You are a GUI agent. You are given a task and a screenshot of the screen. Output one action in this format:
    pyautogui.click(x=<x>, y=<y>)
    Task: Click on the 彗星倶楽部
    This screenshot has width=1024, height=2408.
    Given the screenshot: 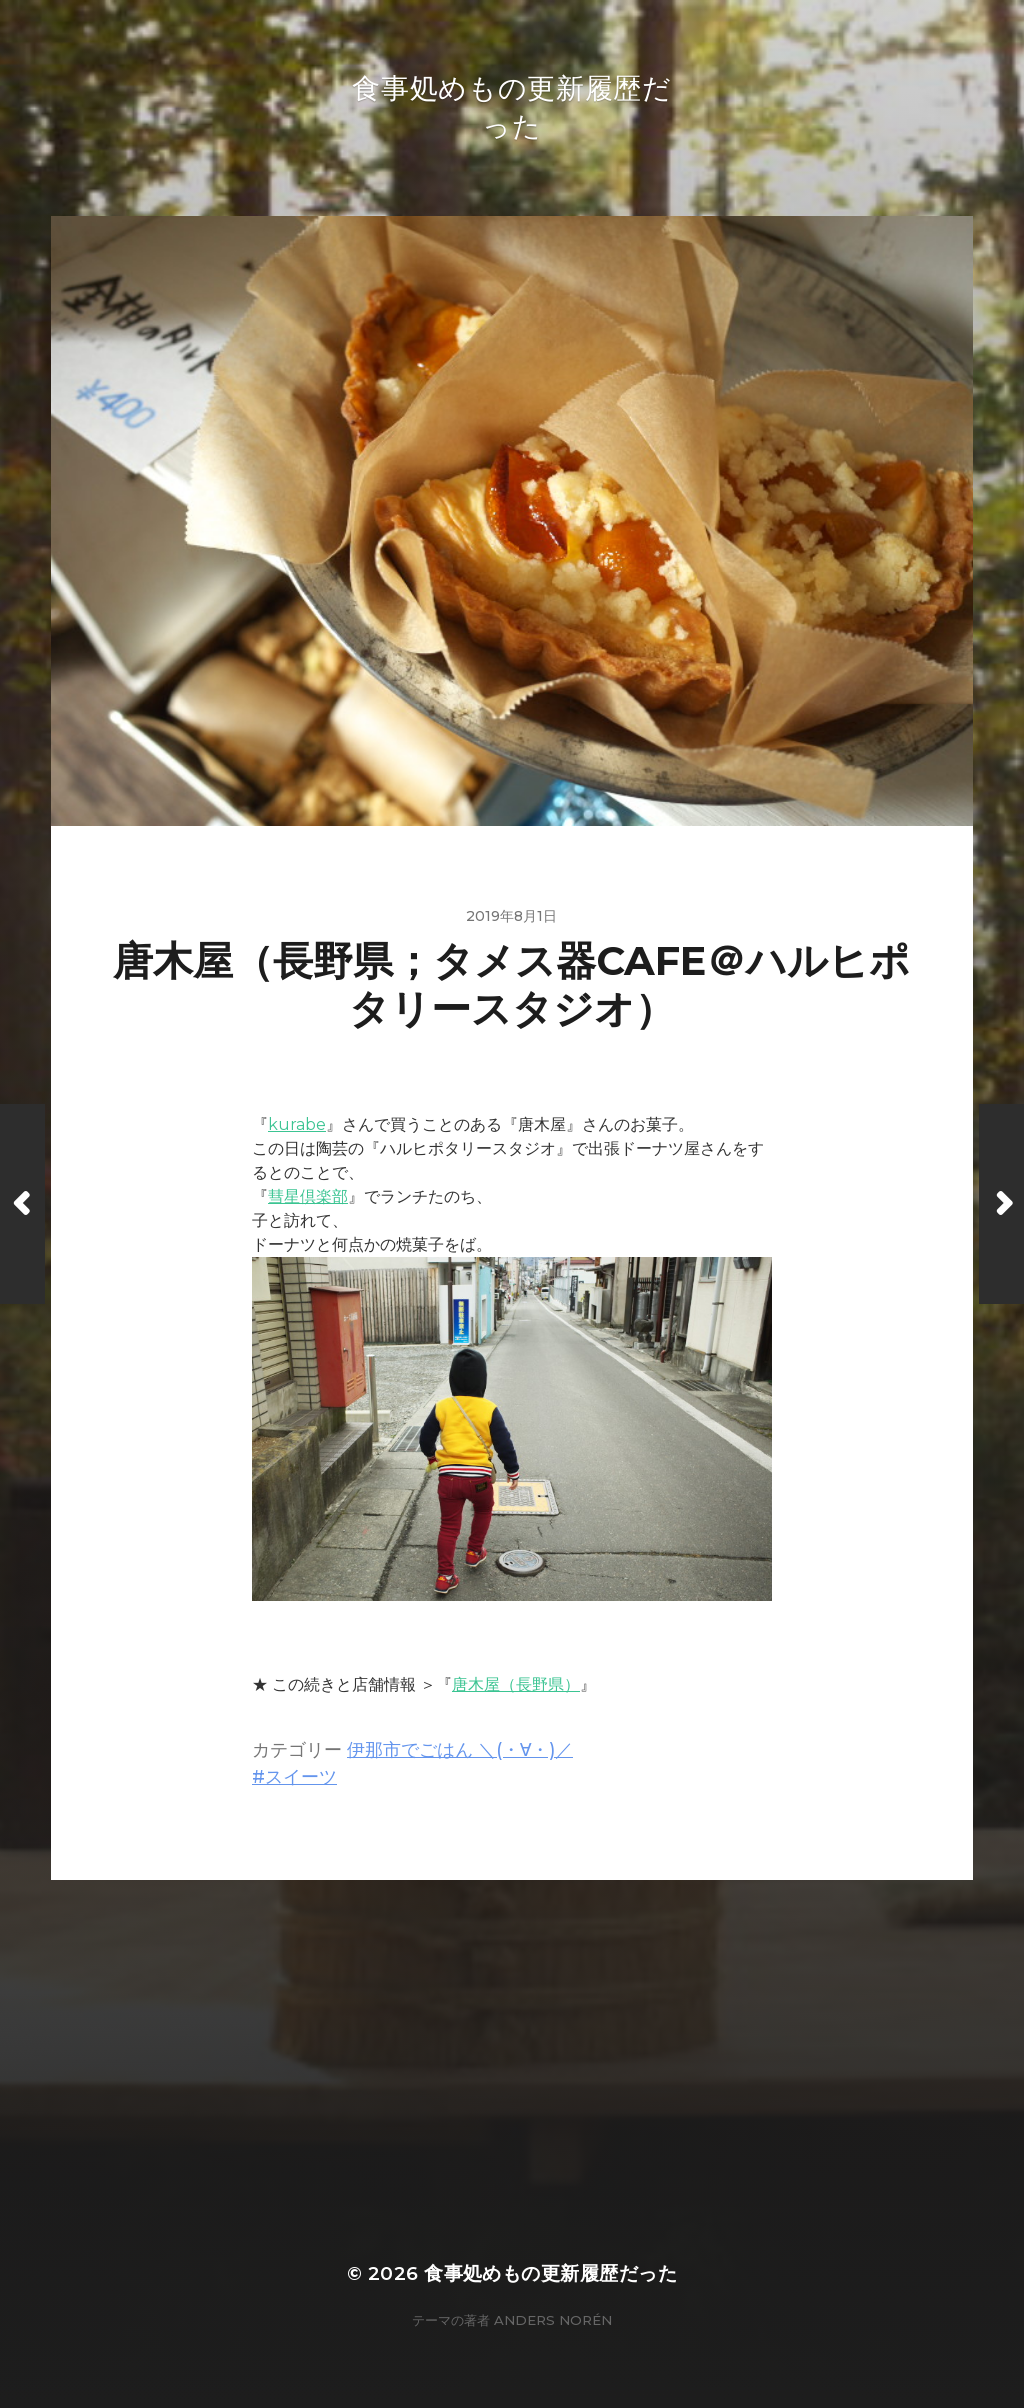 What is the action you would take?
    pyautogui.click(x=308, y=1196)
    